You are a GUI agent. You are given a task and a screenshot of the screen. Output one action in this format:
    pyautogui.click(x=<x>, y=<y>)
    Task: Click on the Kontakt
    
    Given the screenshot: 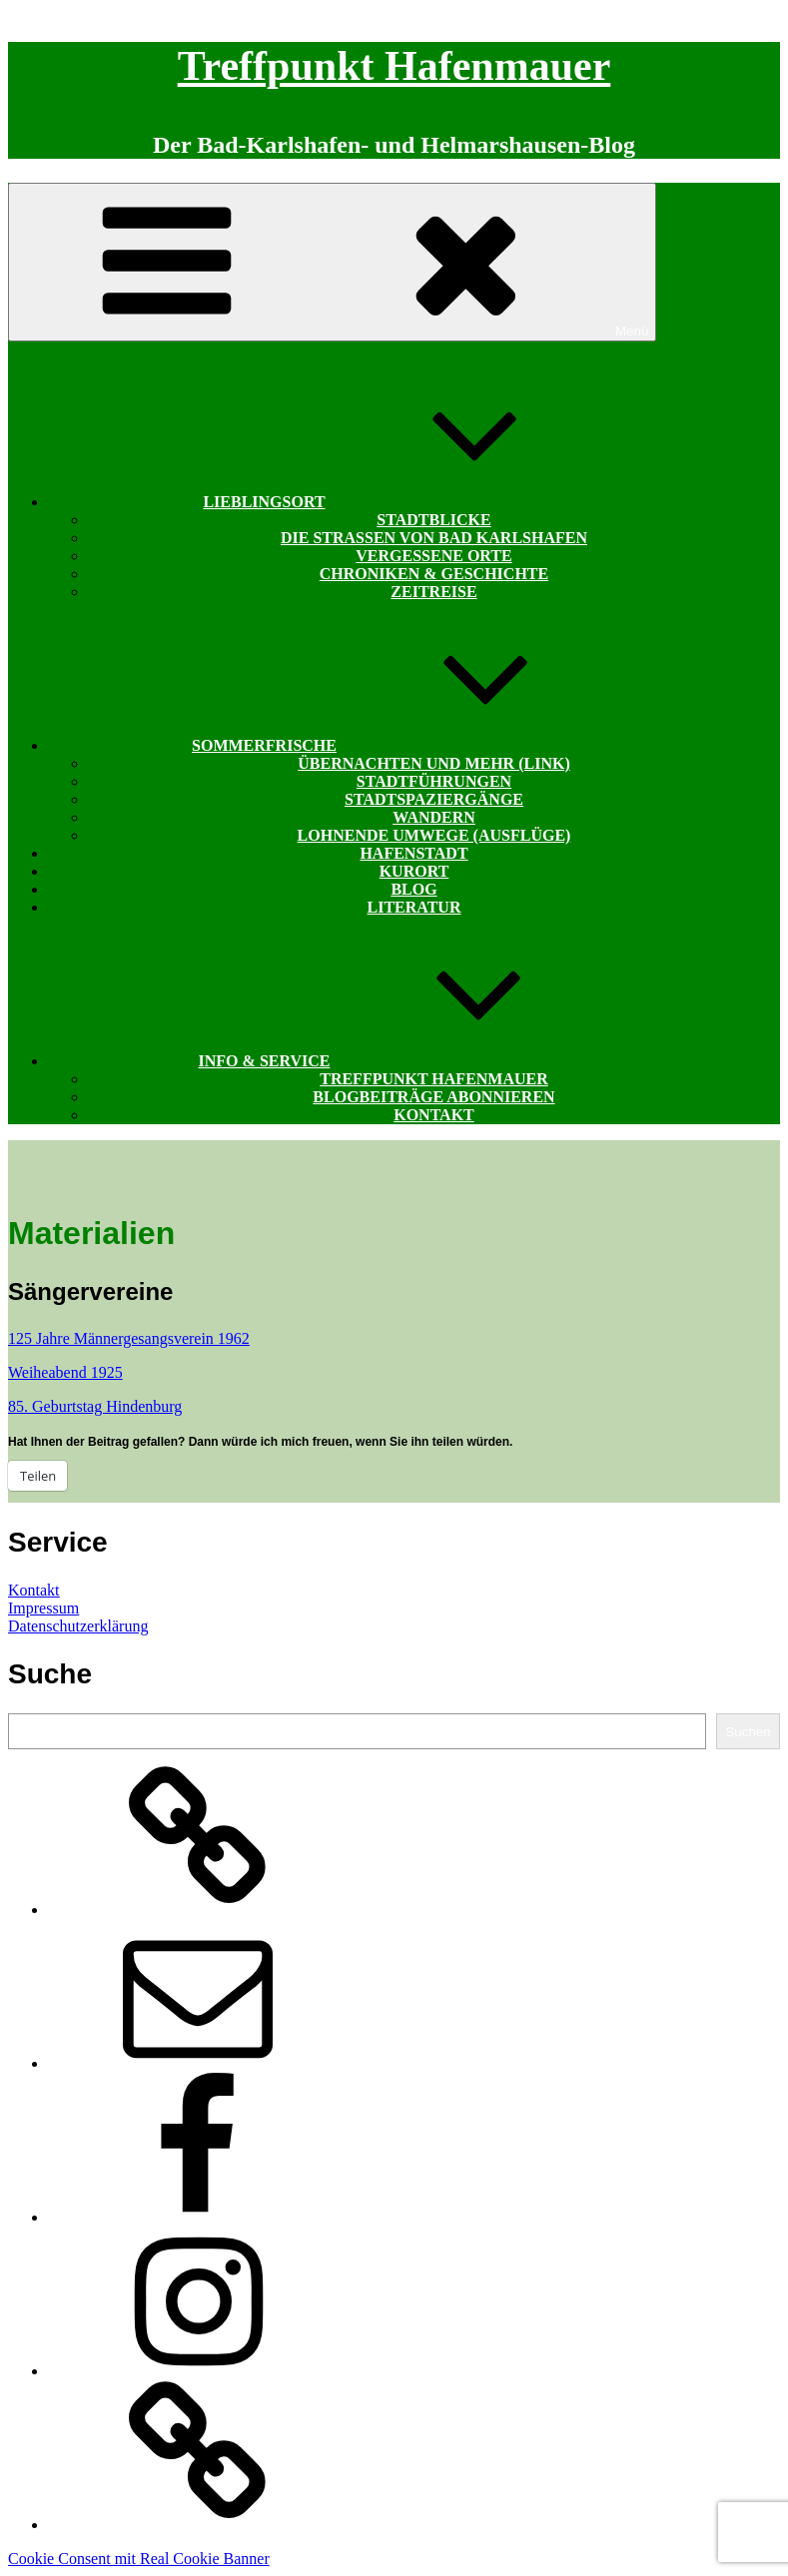 What is the action you would take?
    pyautogui.click(x=434, y=1114)
    